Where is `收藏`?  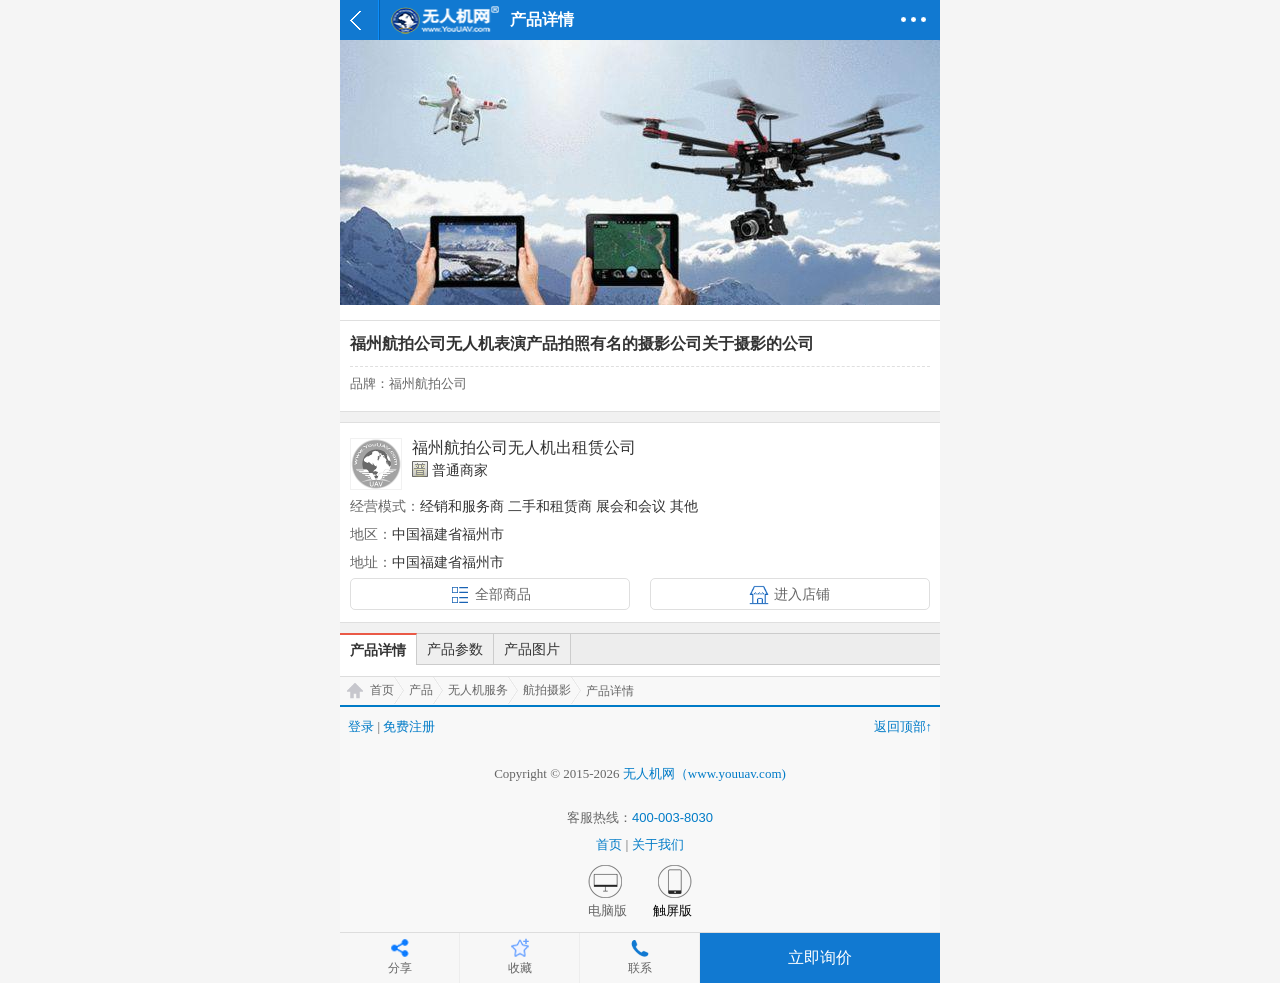
收藏 is located at coordinates (520, 968).